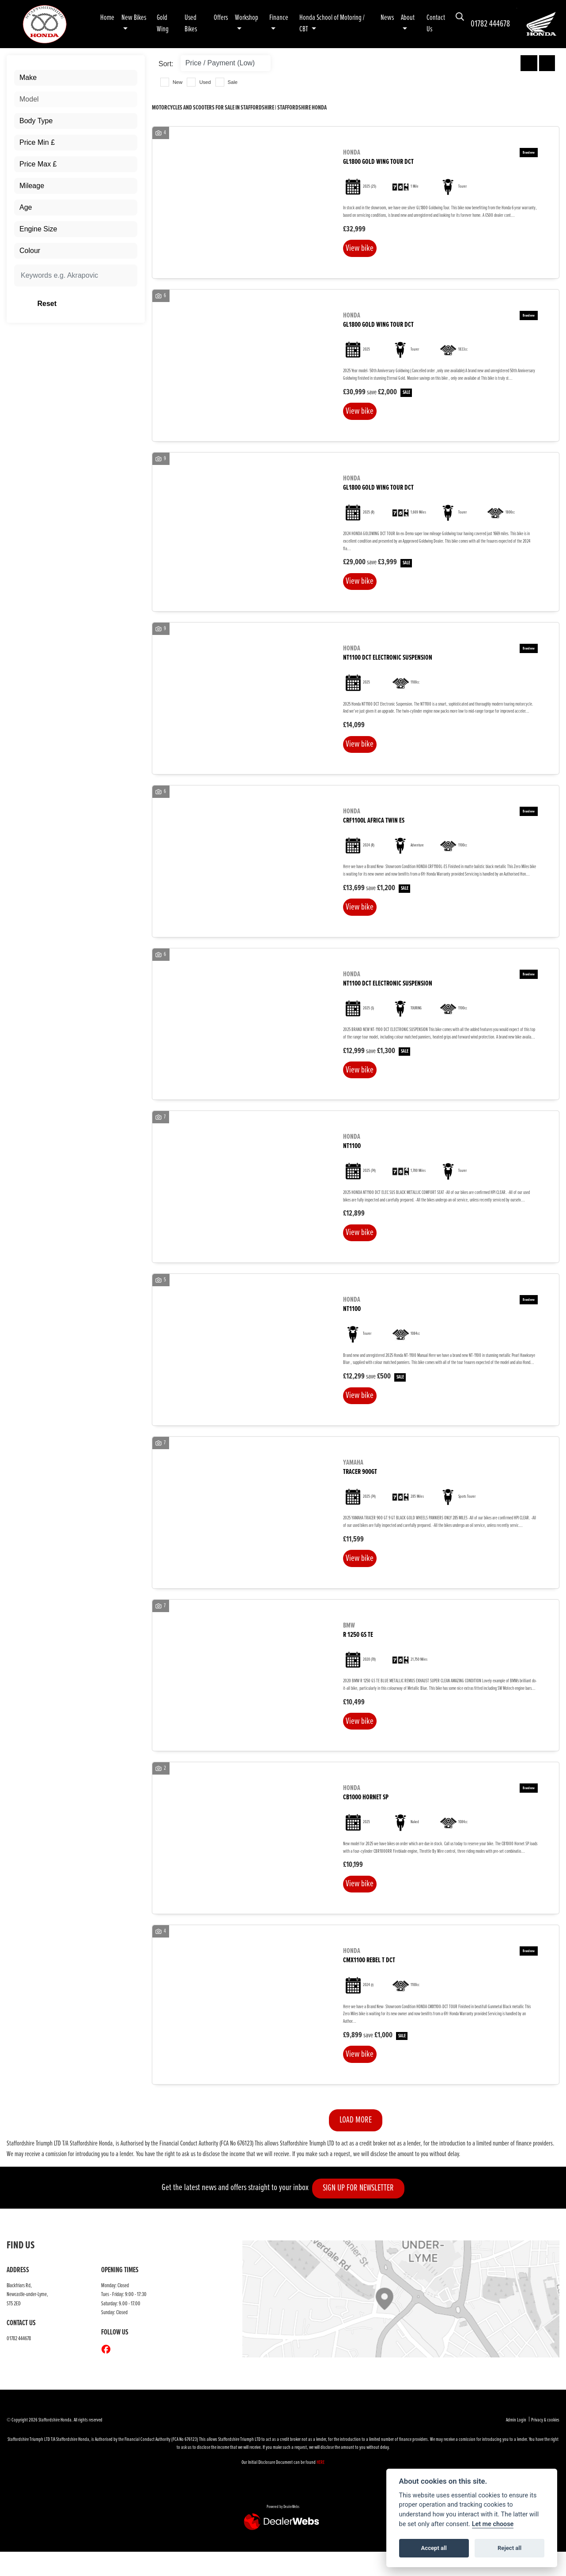  I want to click on Reset, so click(96, 303).